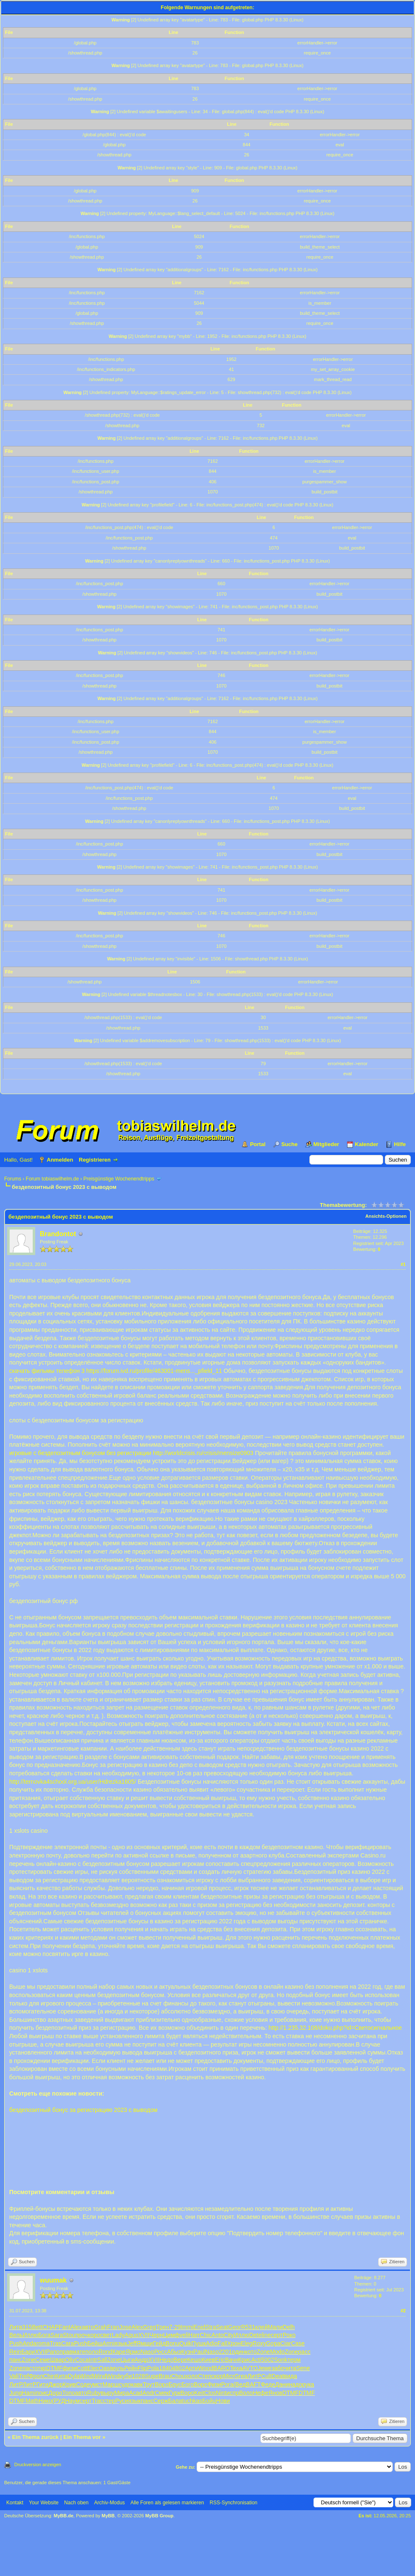  What do you see at coordinates (218, 2335) in the screenshot?
I see `Anto` at bounding box center [218, 2335].